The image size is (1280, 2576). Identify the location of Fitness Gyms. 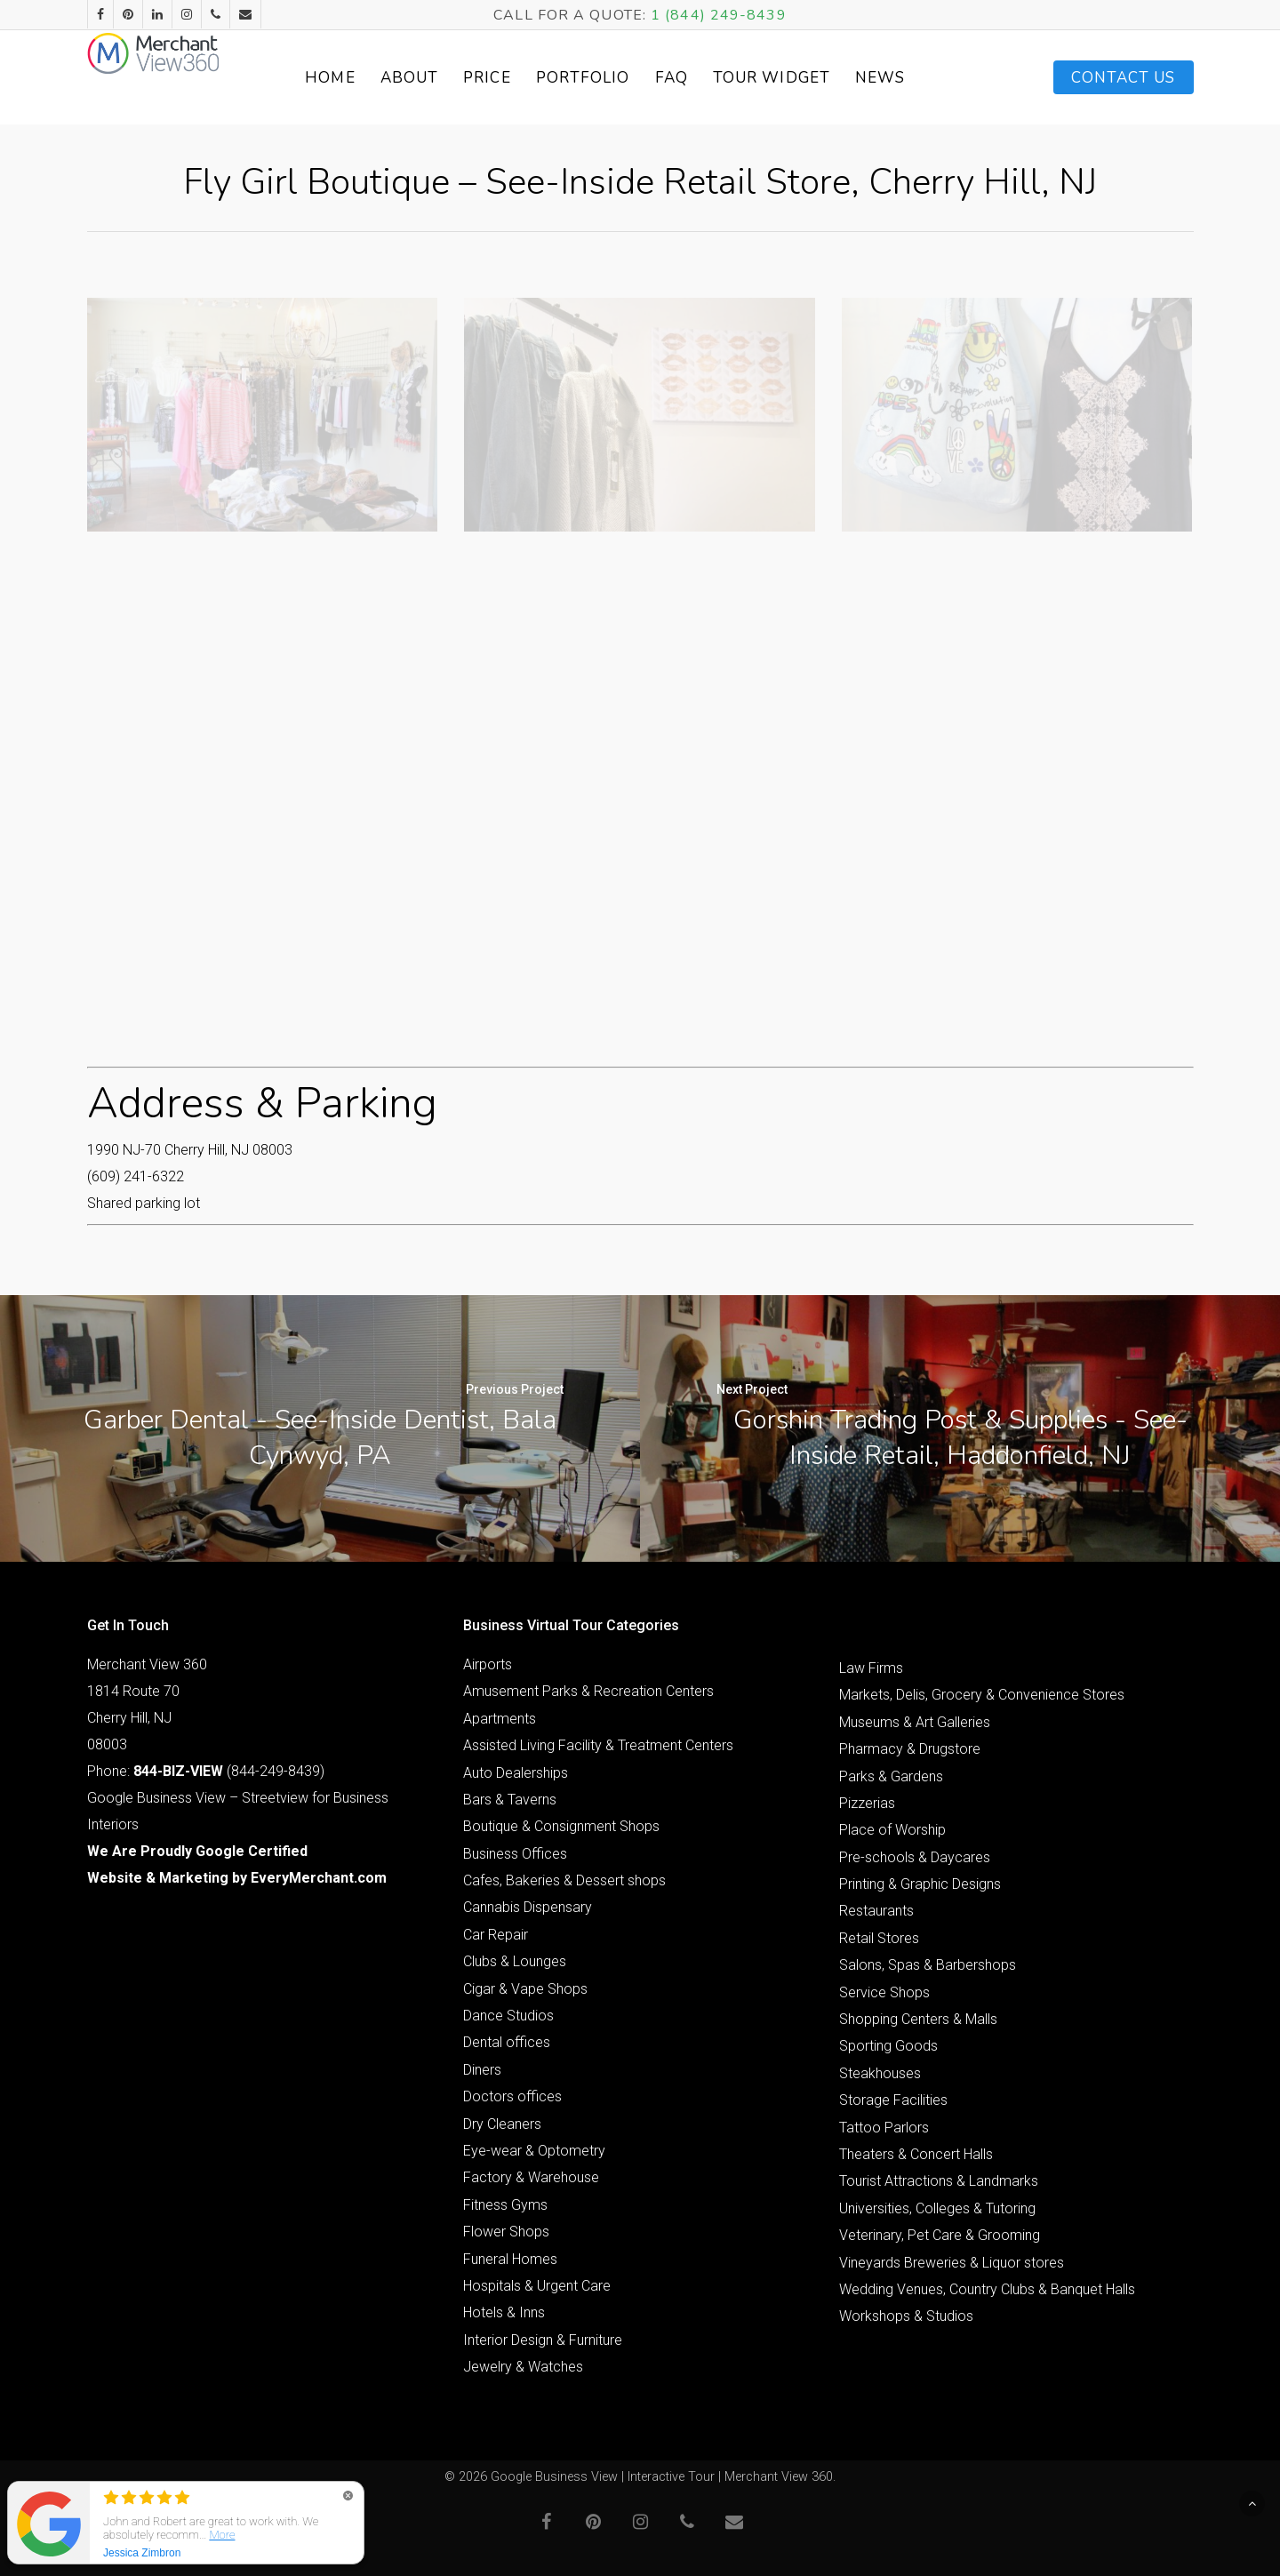
(505, 2204).